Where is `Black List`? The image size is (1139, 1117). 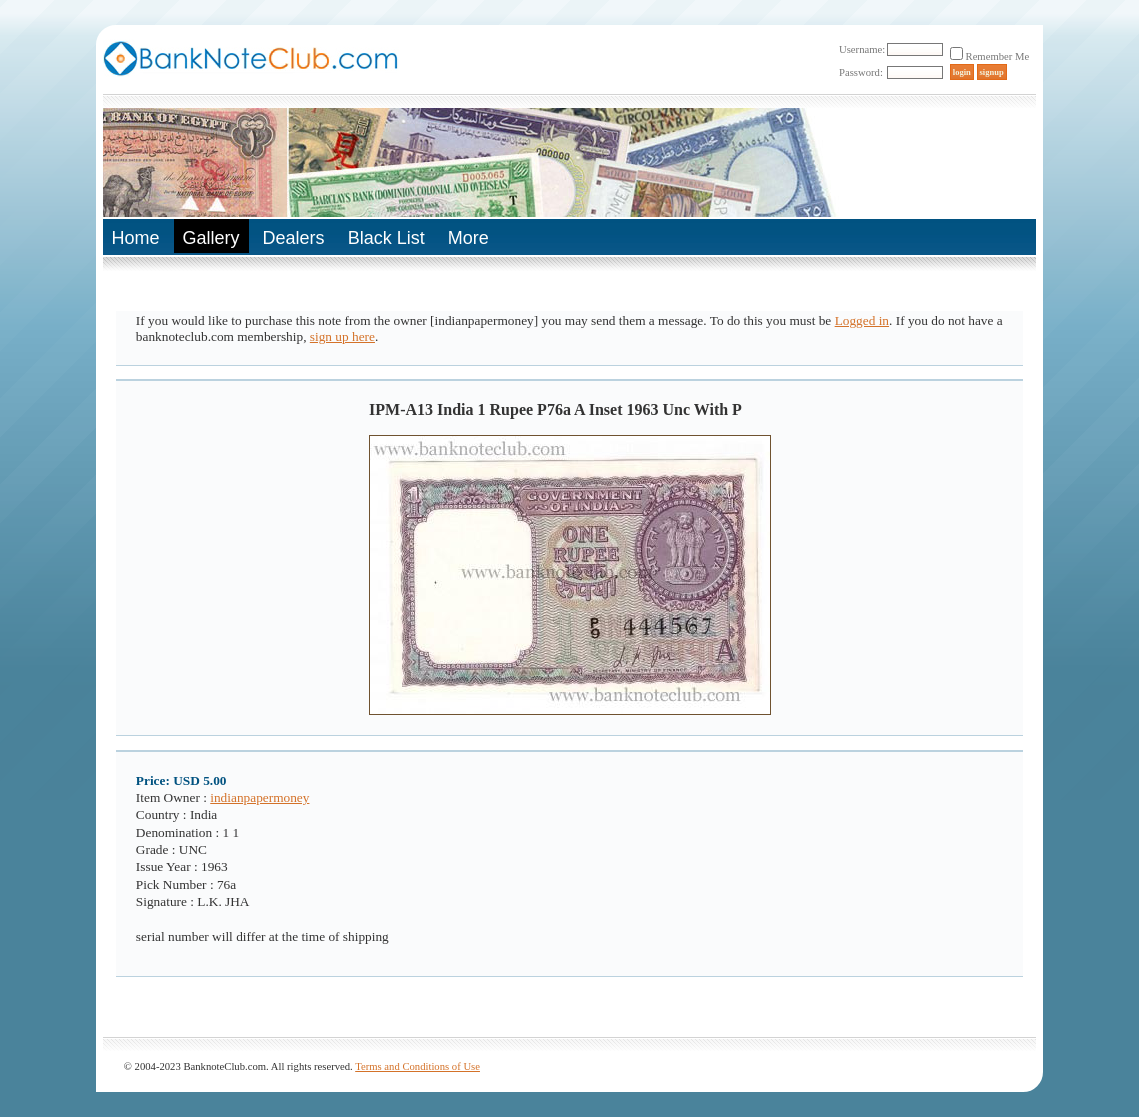
Black List is located at coordinates (386, 238).